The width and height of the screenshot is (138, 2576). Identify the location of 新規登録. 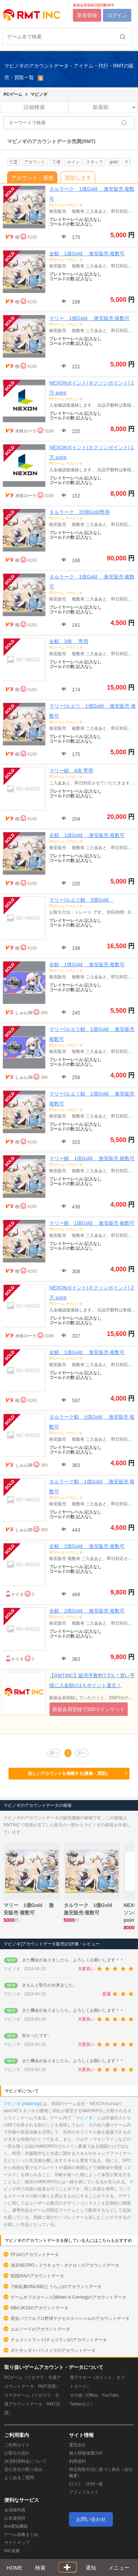
(87, 15).